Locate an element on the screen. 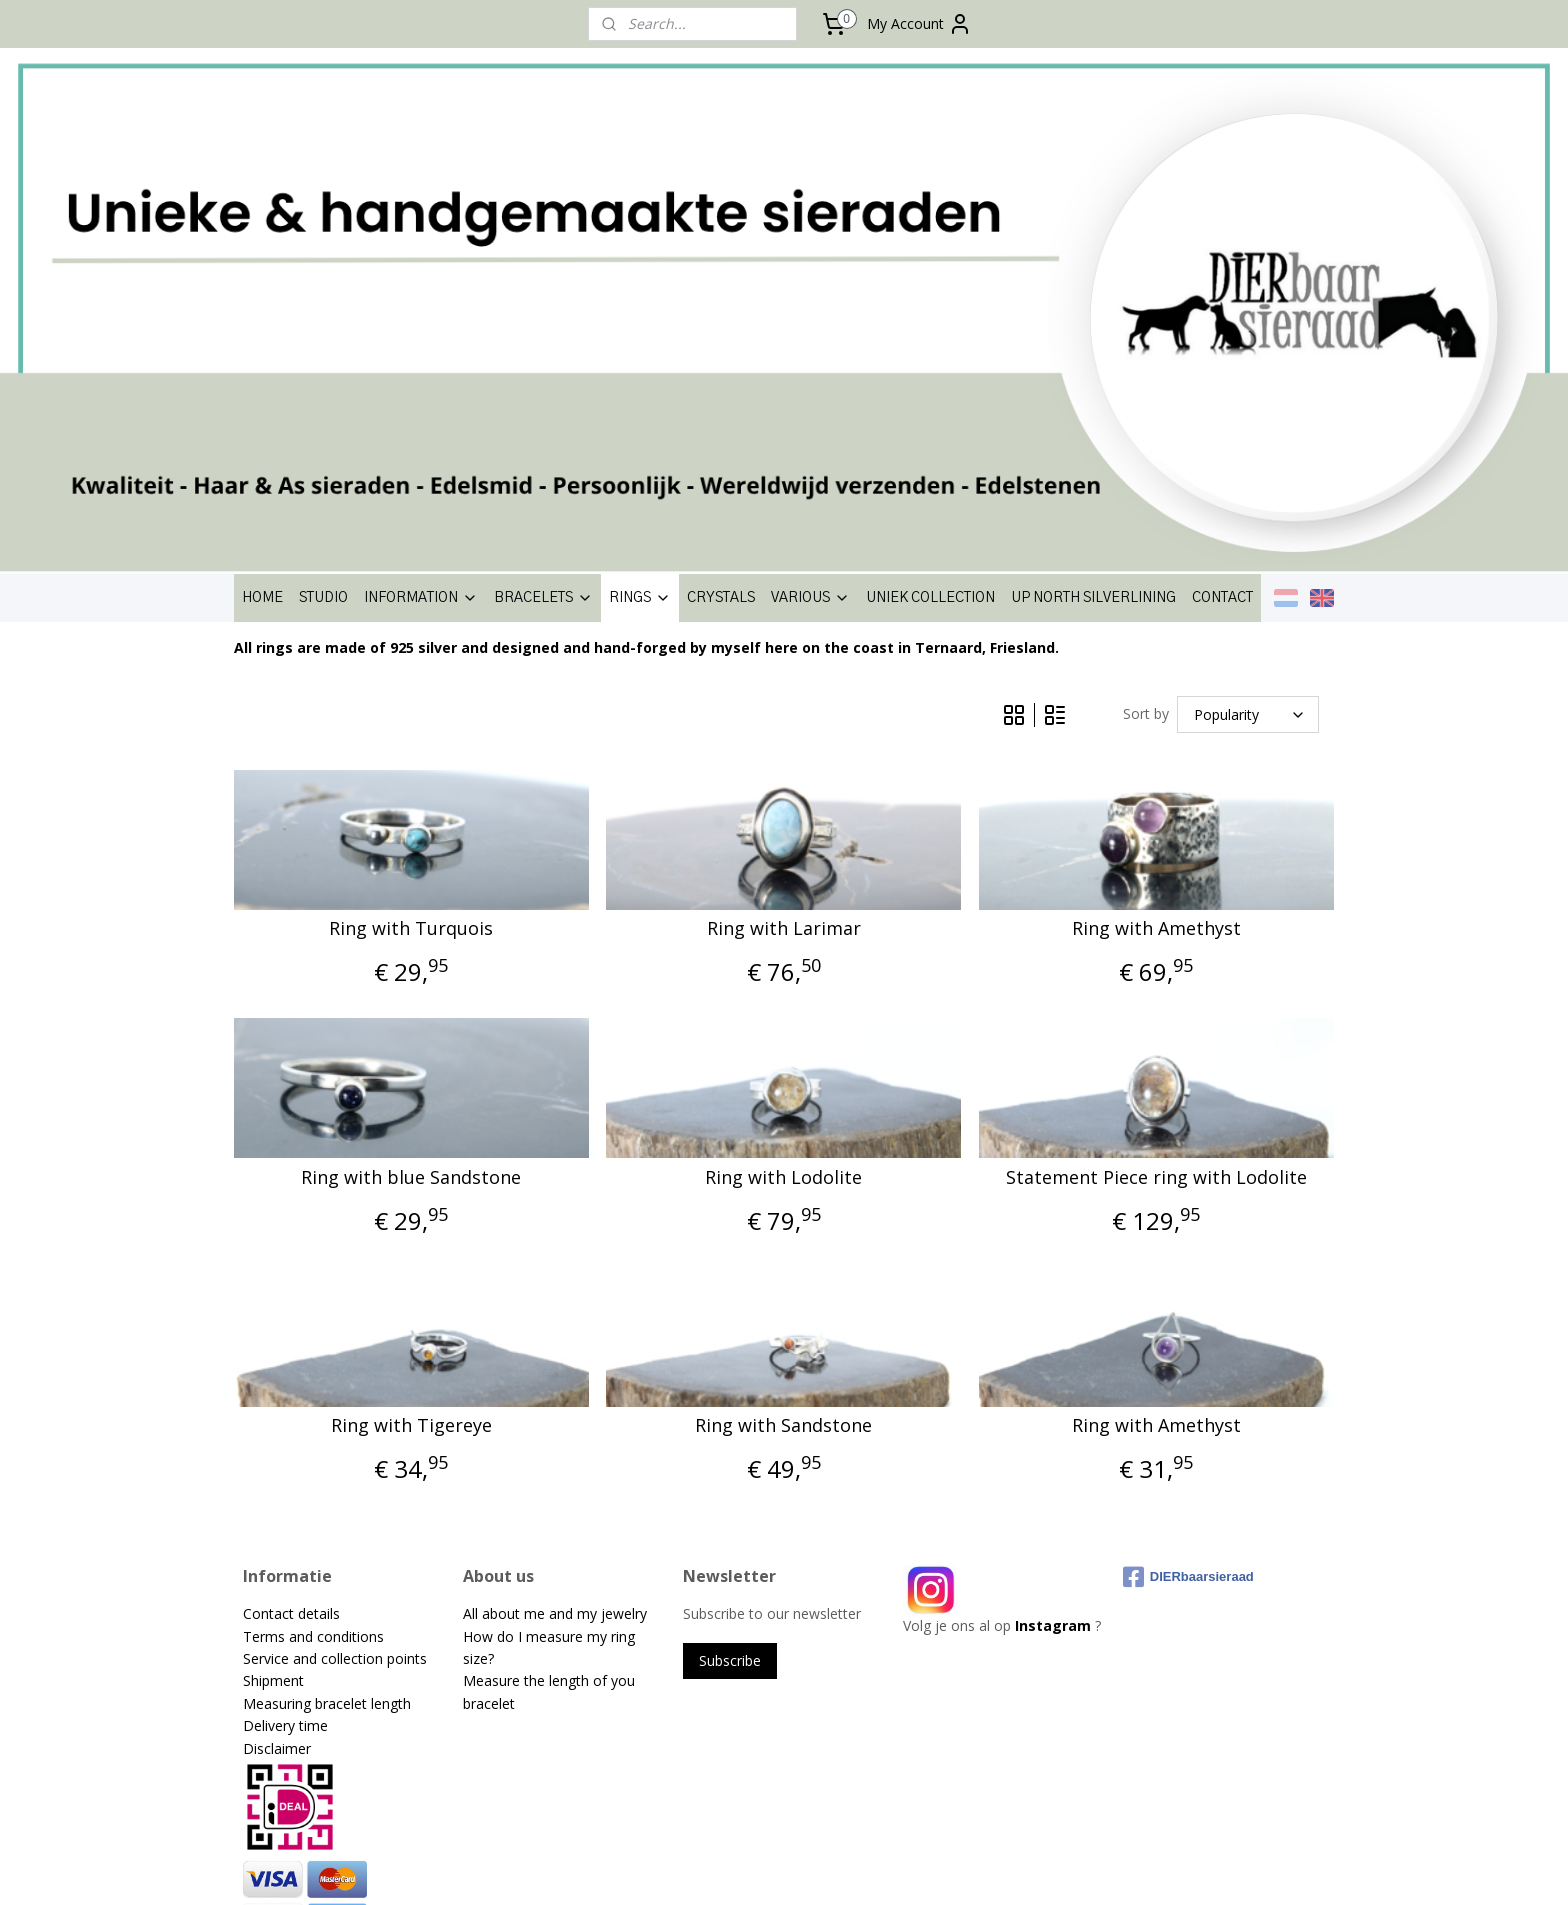 Image resolution: width=1568 pixels, height=1905 pixels. Shipment is located at coordinates (273, 1440).